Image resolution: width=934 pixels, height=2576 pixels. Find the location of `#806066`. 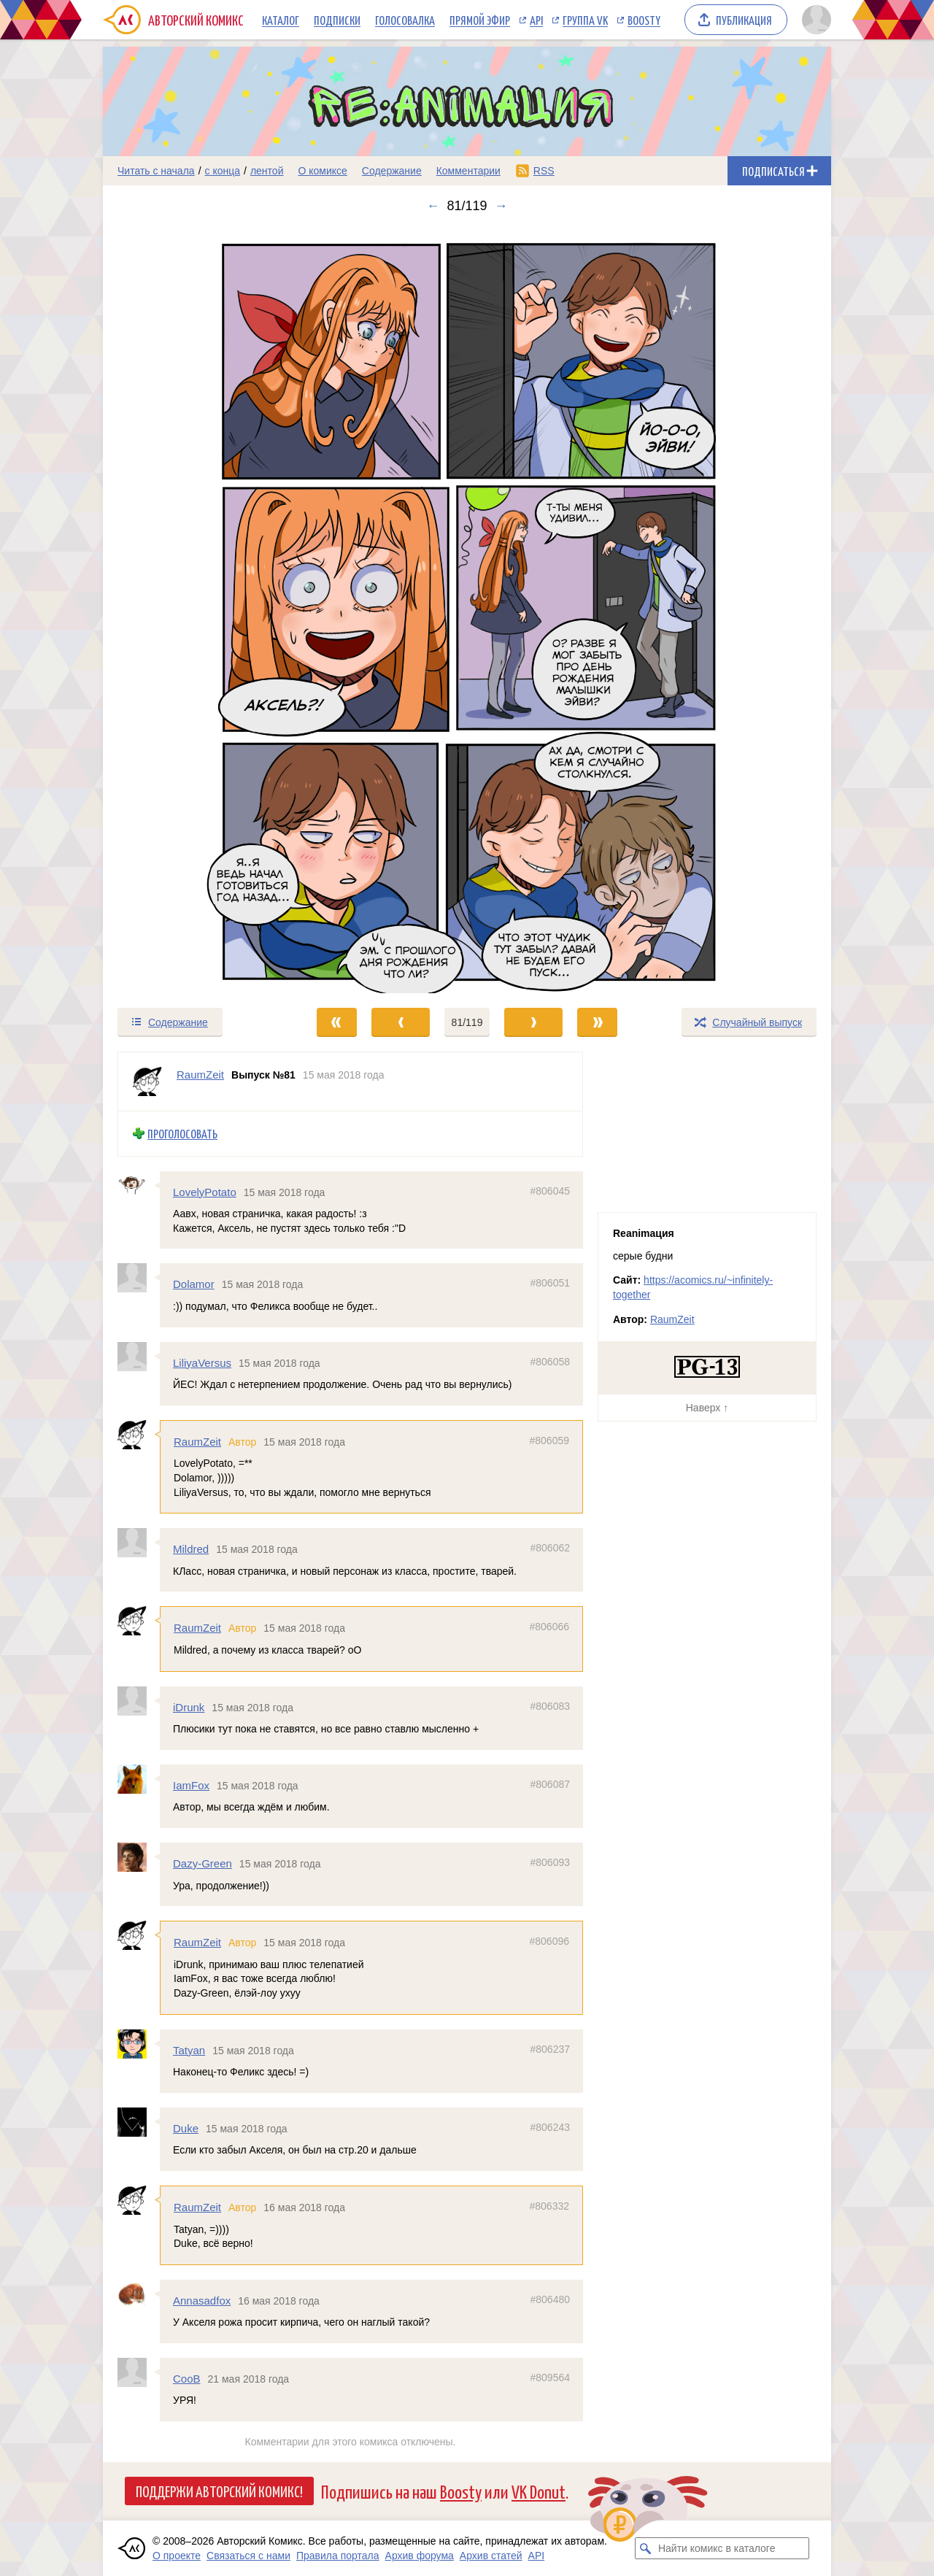

#806066 is located at coordinates (549, 1626).